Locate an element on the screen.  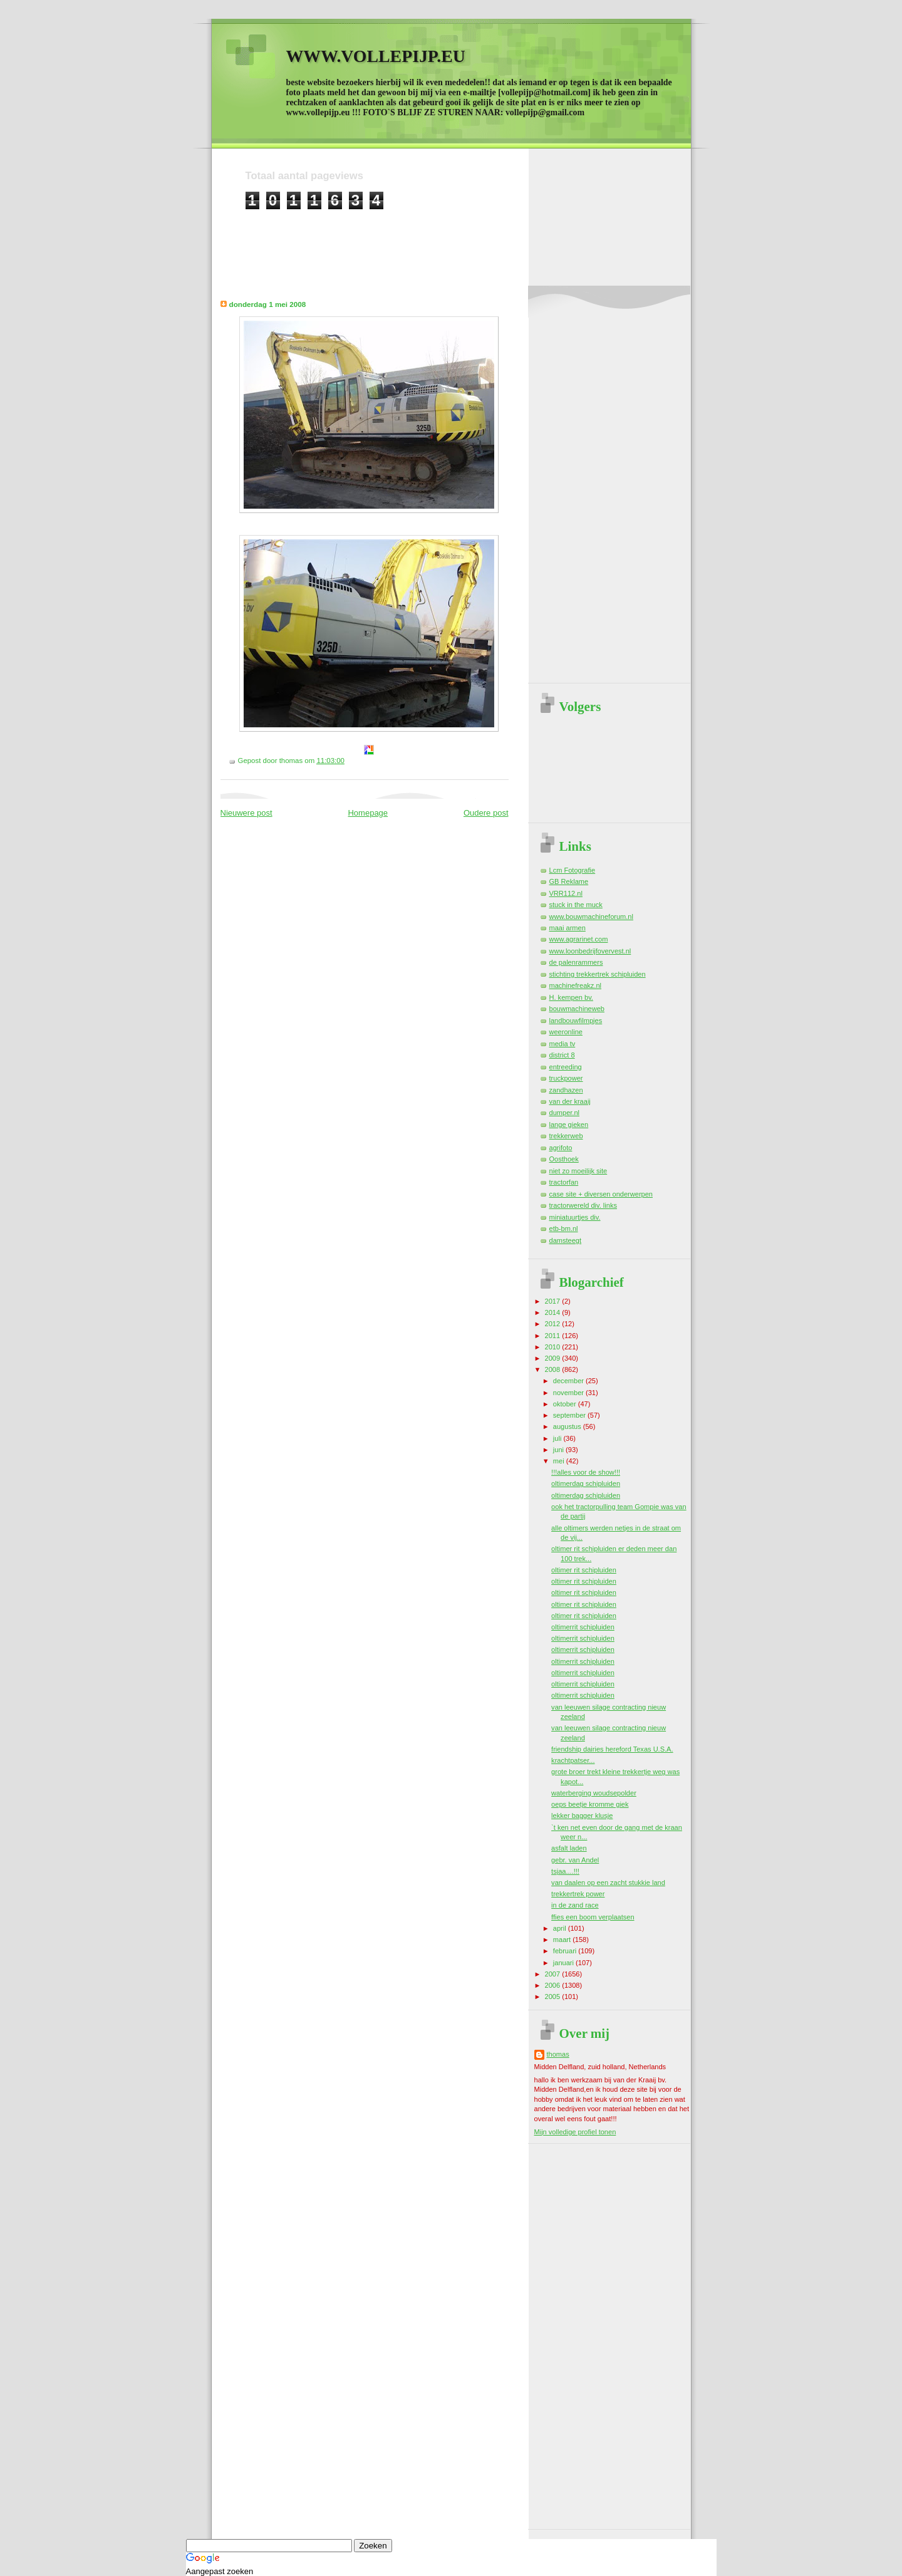
2014 is located at coordinates (553, 1312).